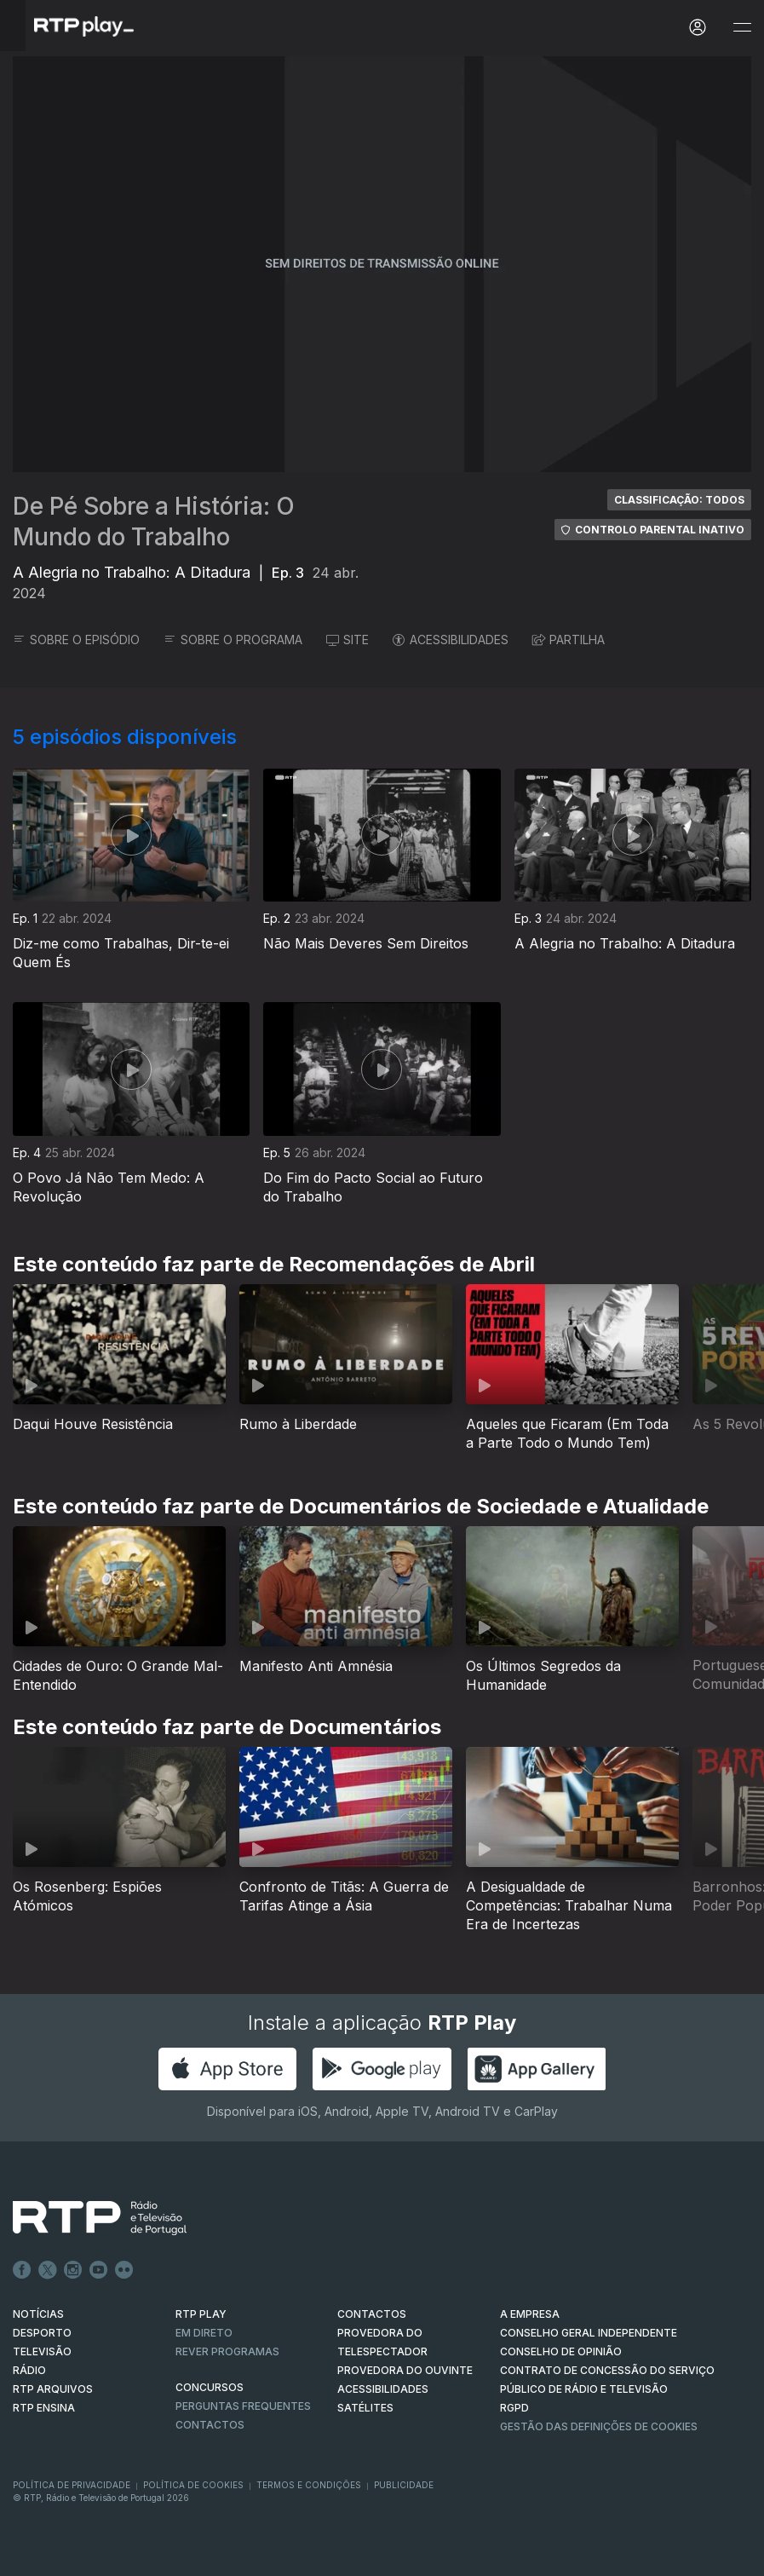 The width and height of the screenshot is (764, 2576). Describe the element at coordinates (124, 2270) in the screenshot. I see `flickr` at that location.